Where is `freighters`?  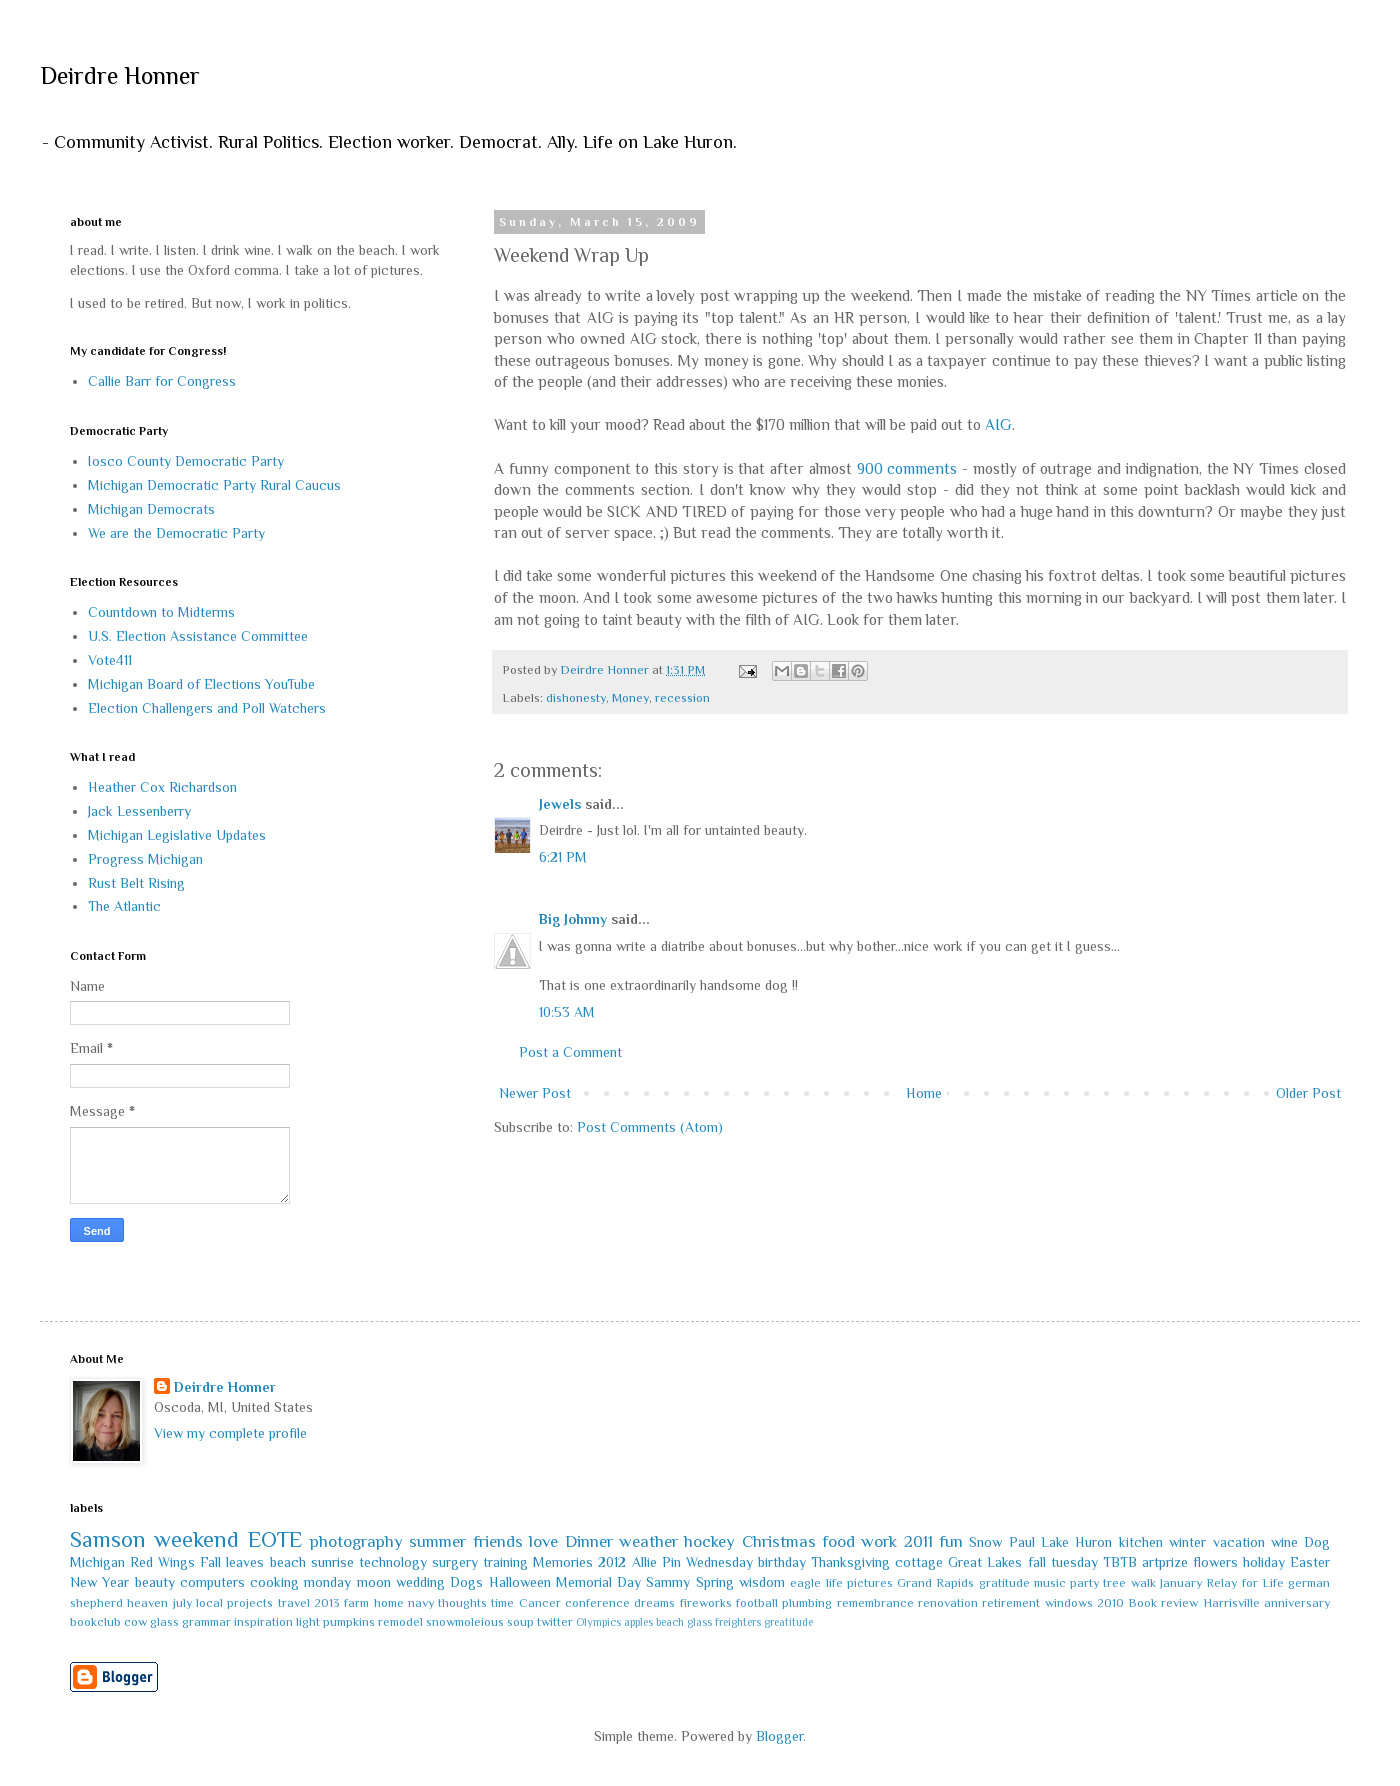
freighters is located at coordinates (738, 1622).